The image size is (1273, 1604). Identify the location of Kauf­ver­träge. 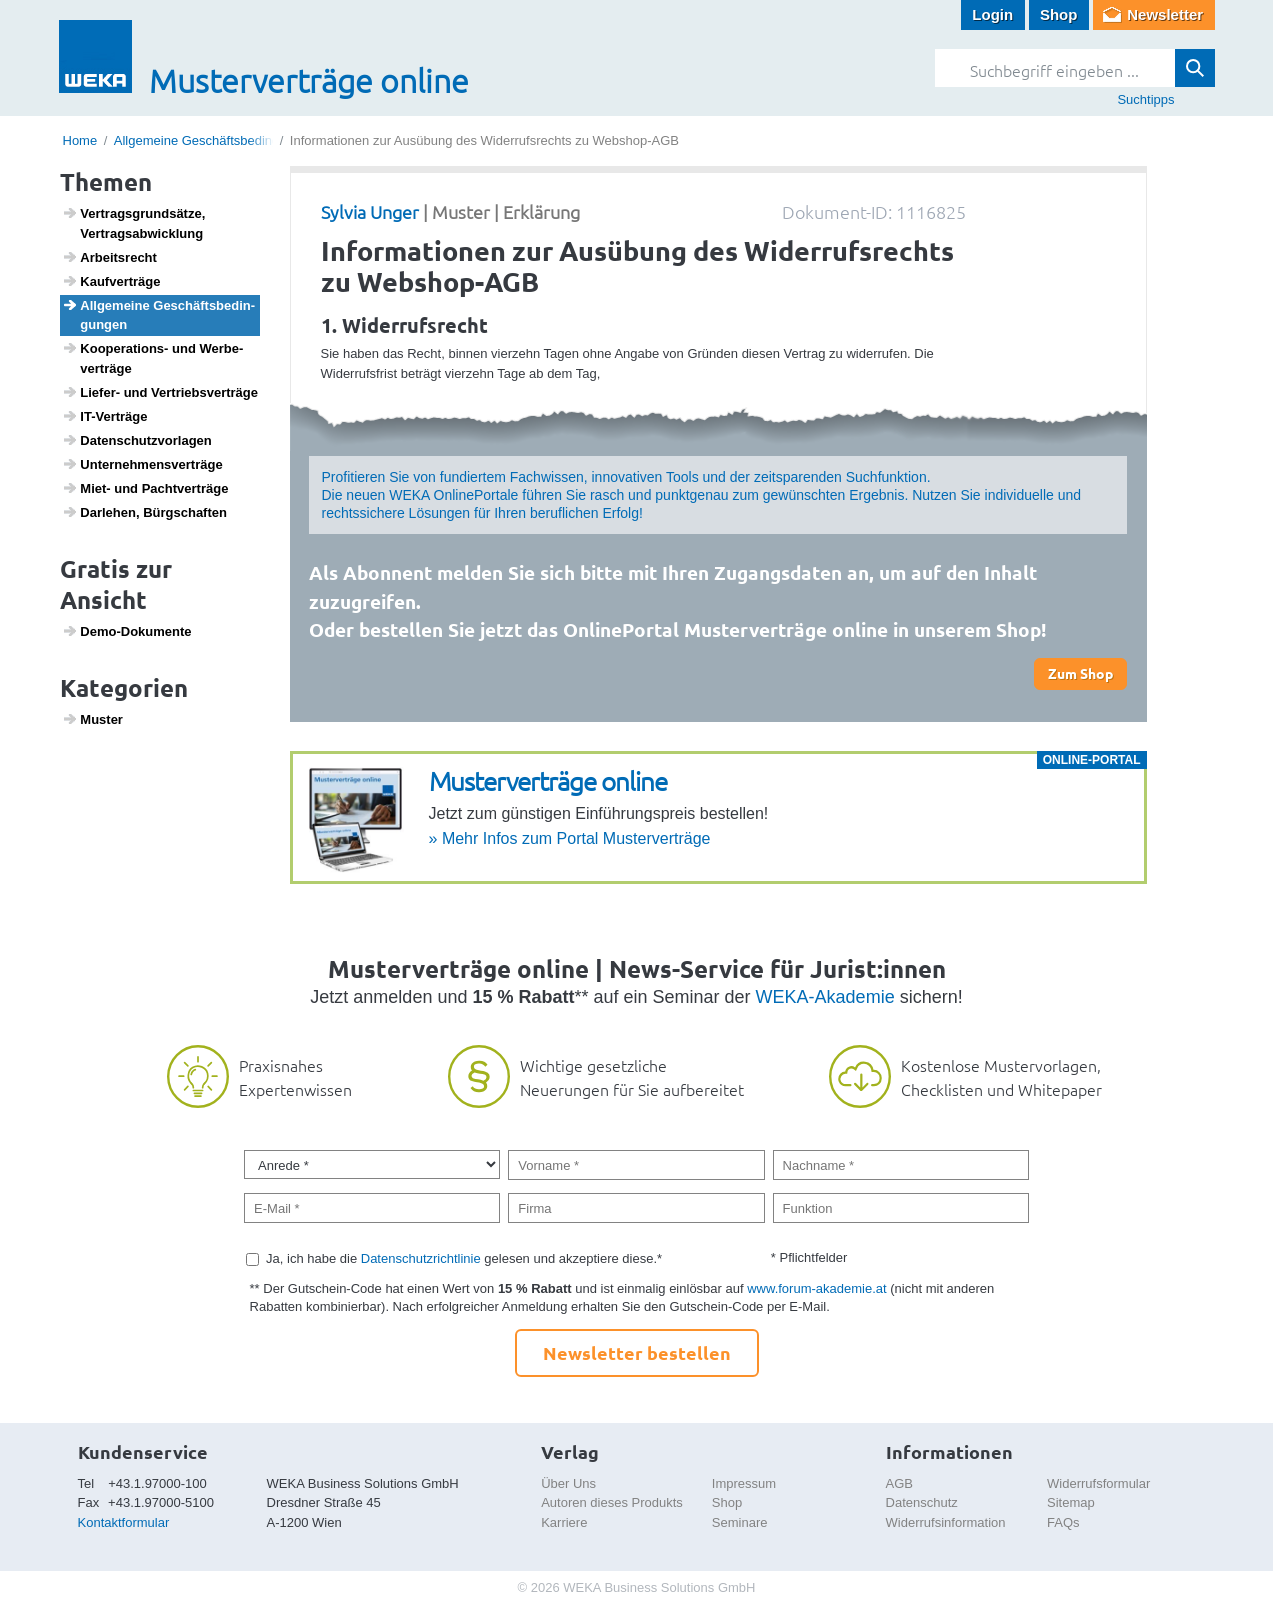
(111, 281).